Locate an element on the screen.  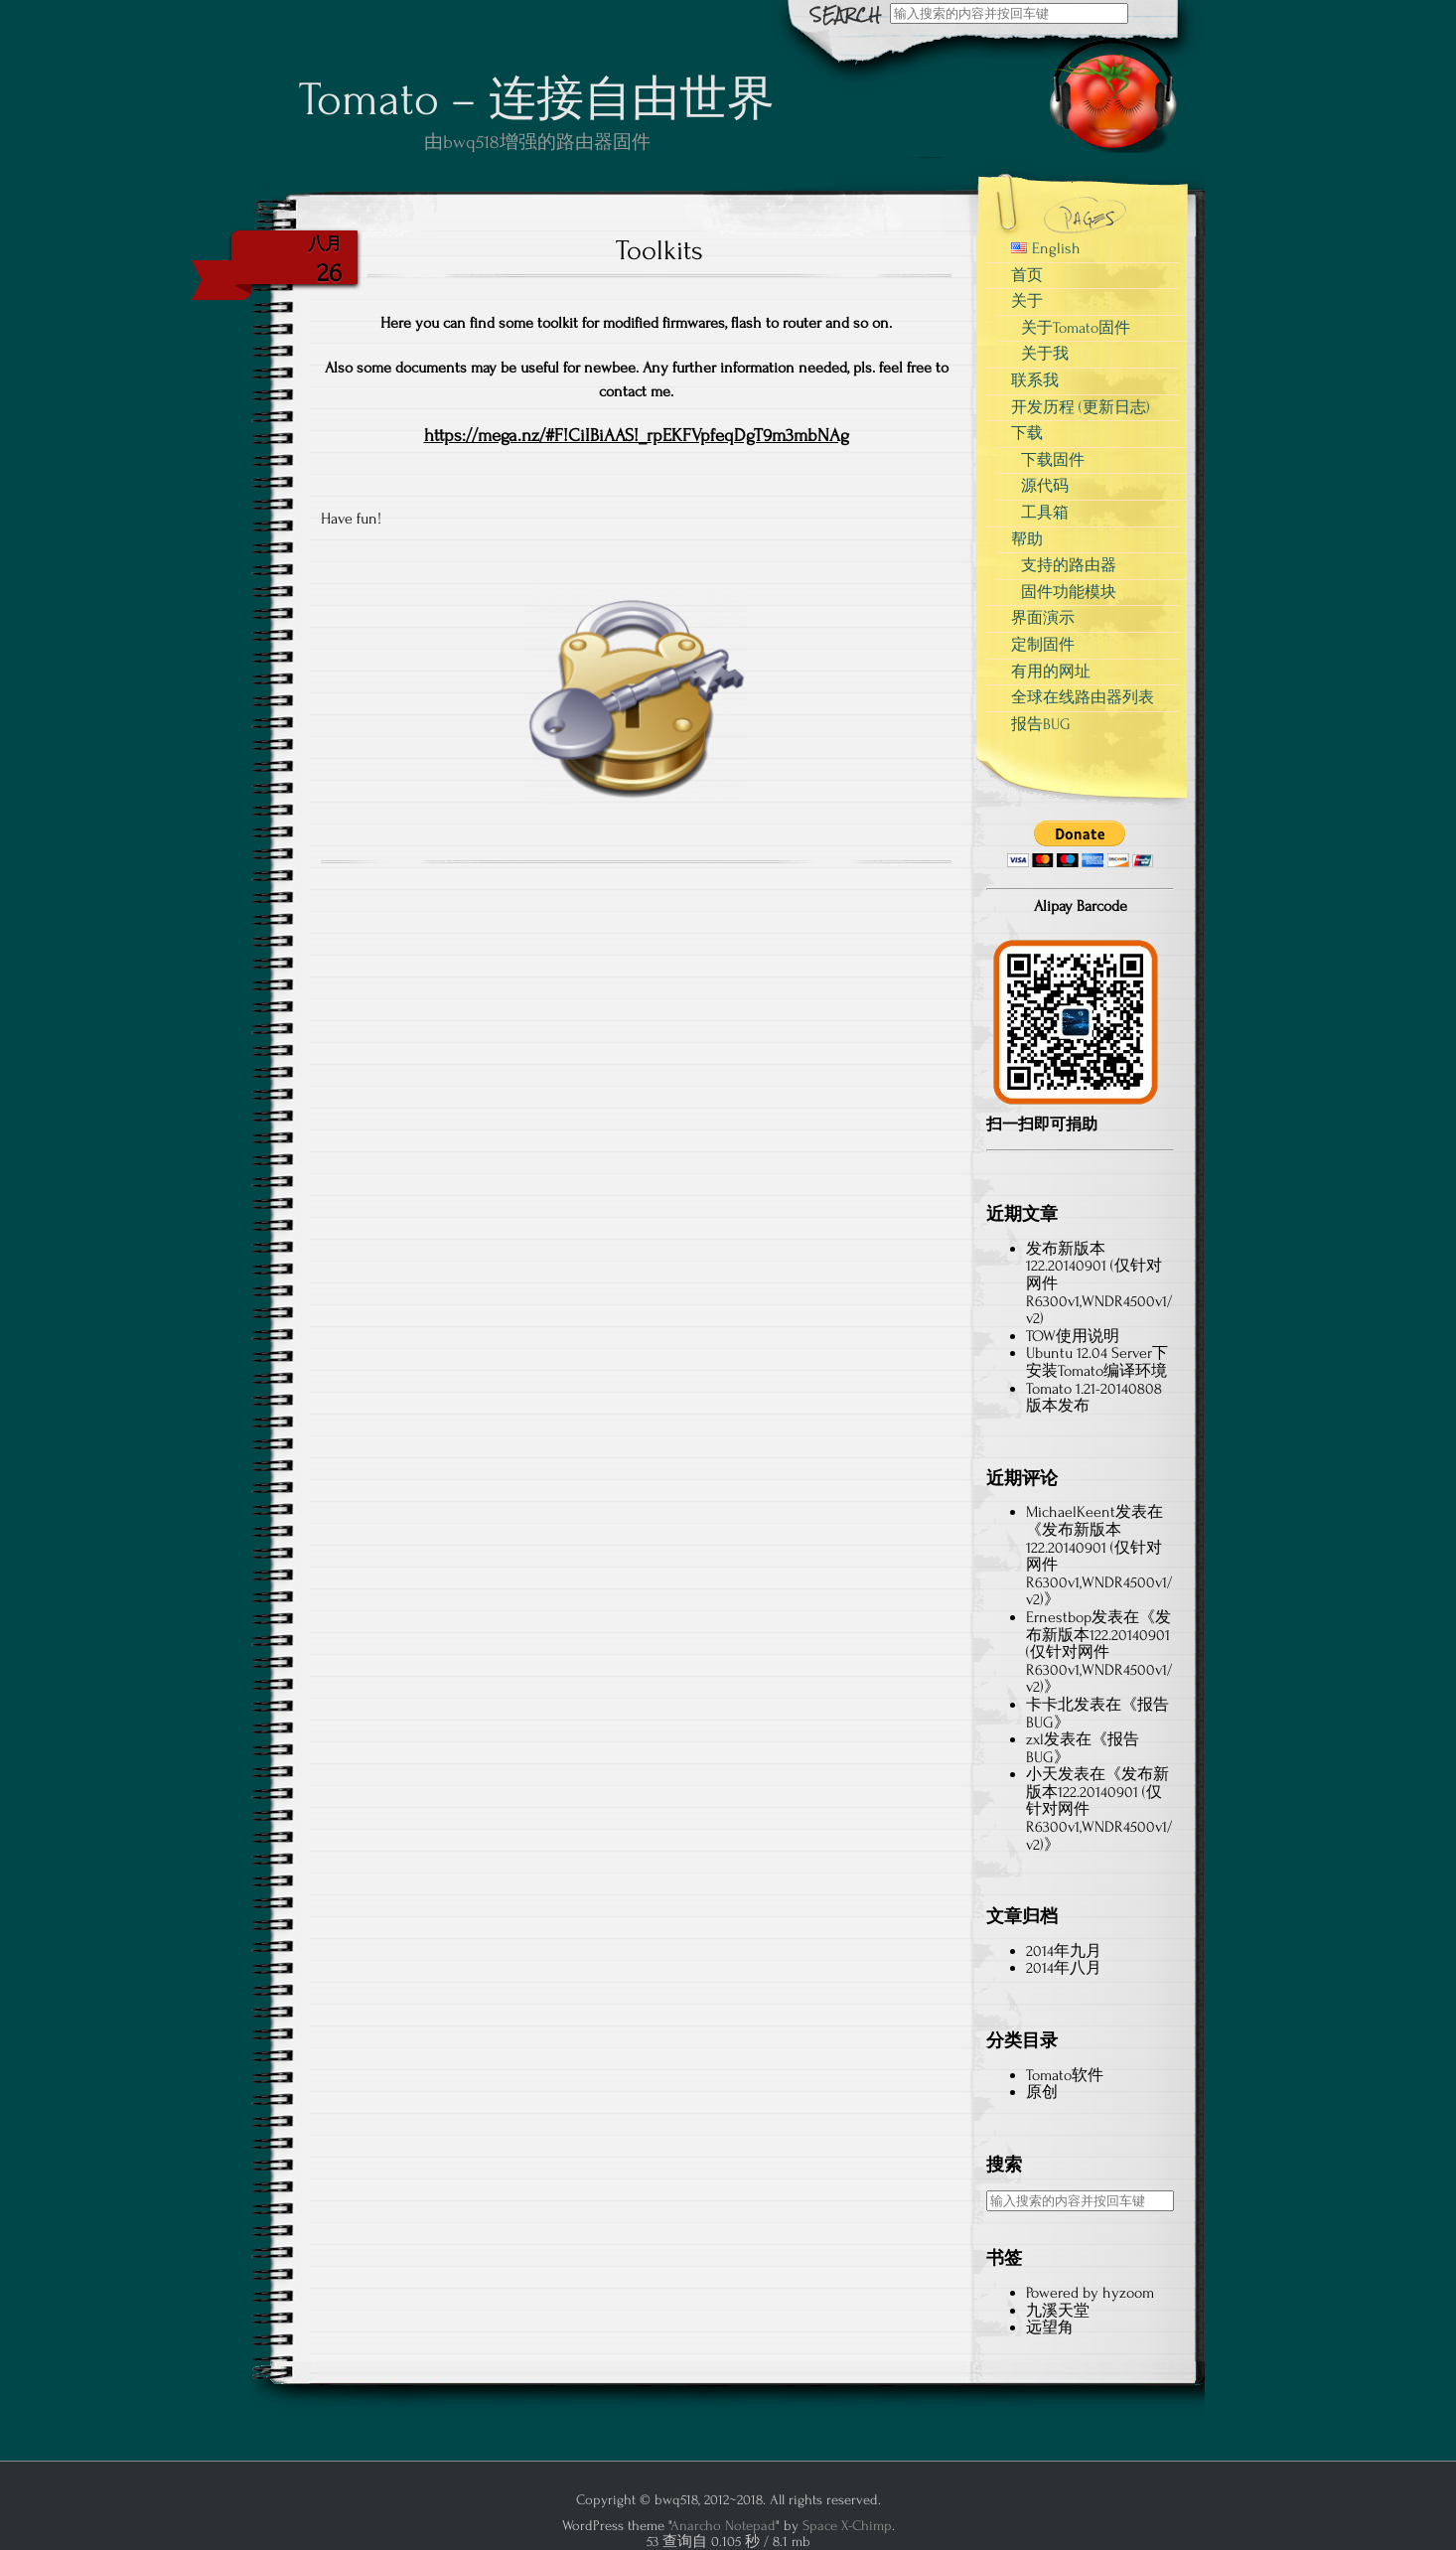
关于我 is located at coordinates (1045, 354).